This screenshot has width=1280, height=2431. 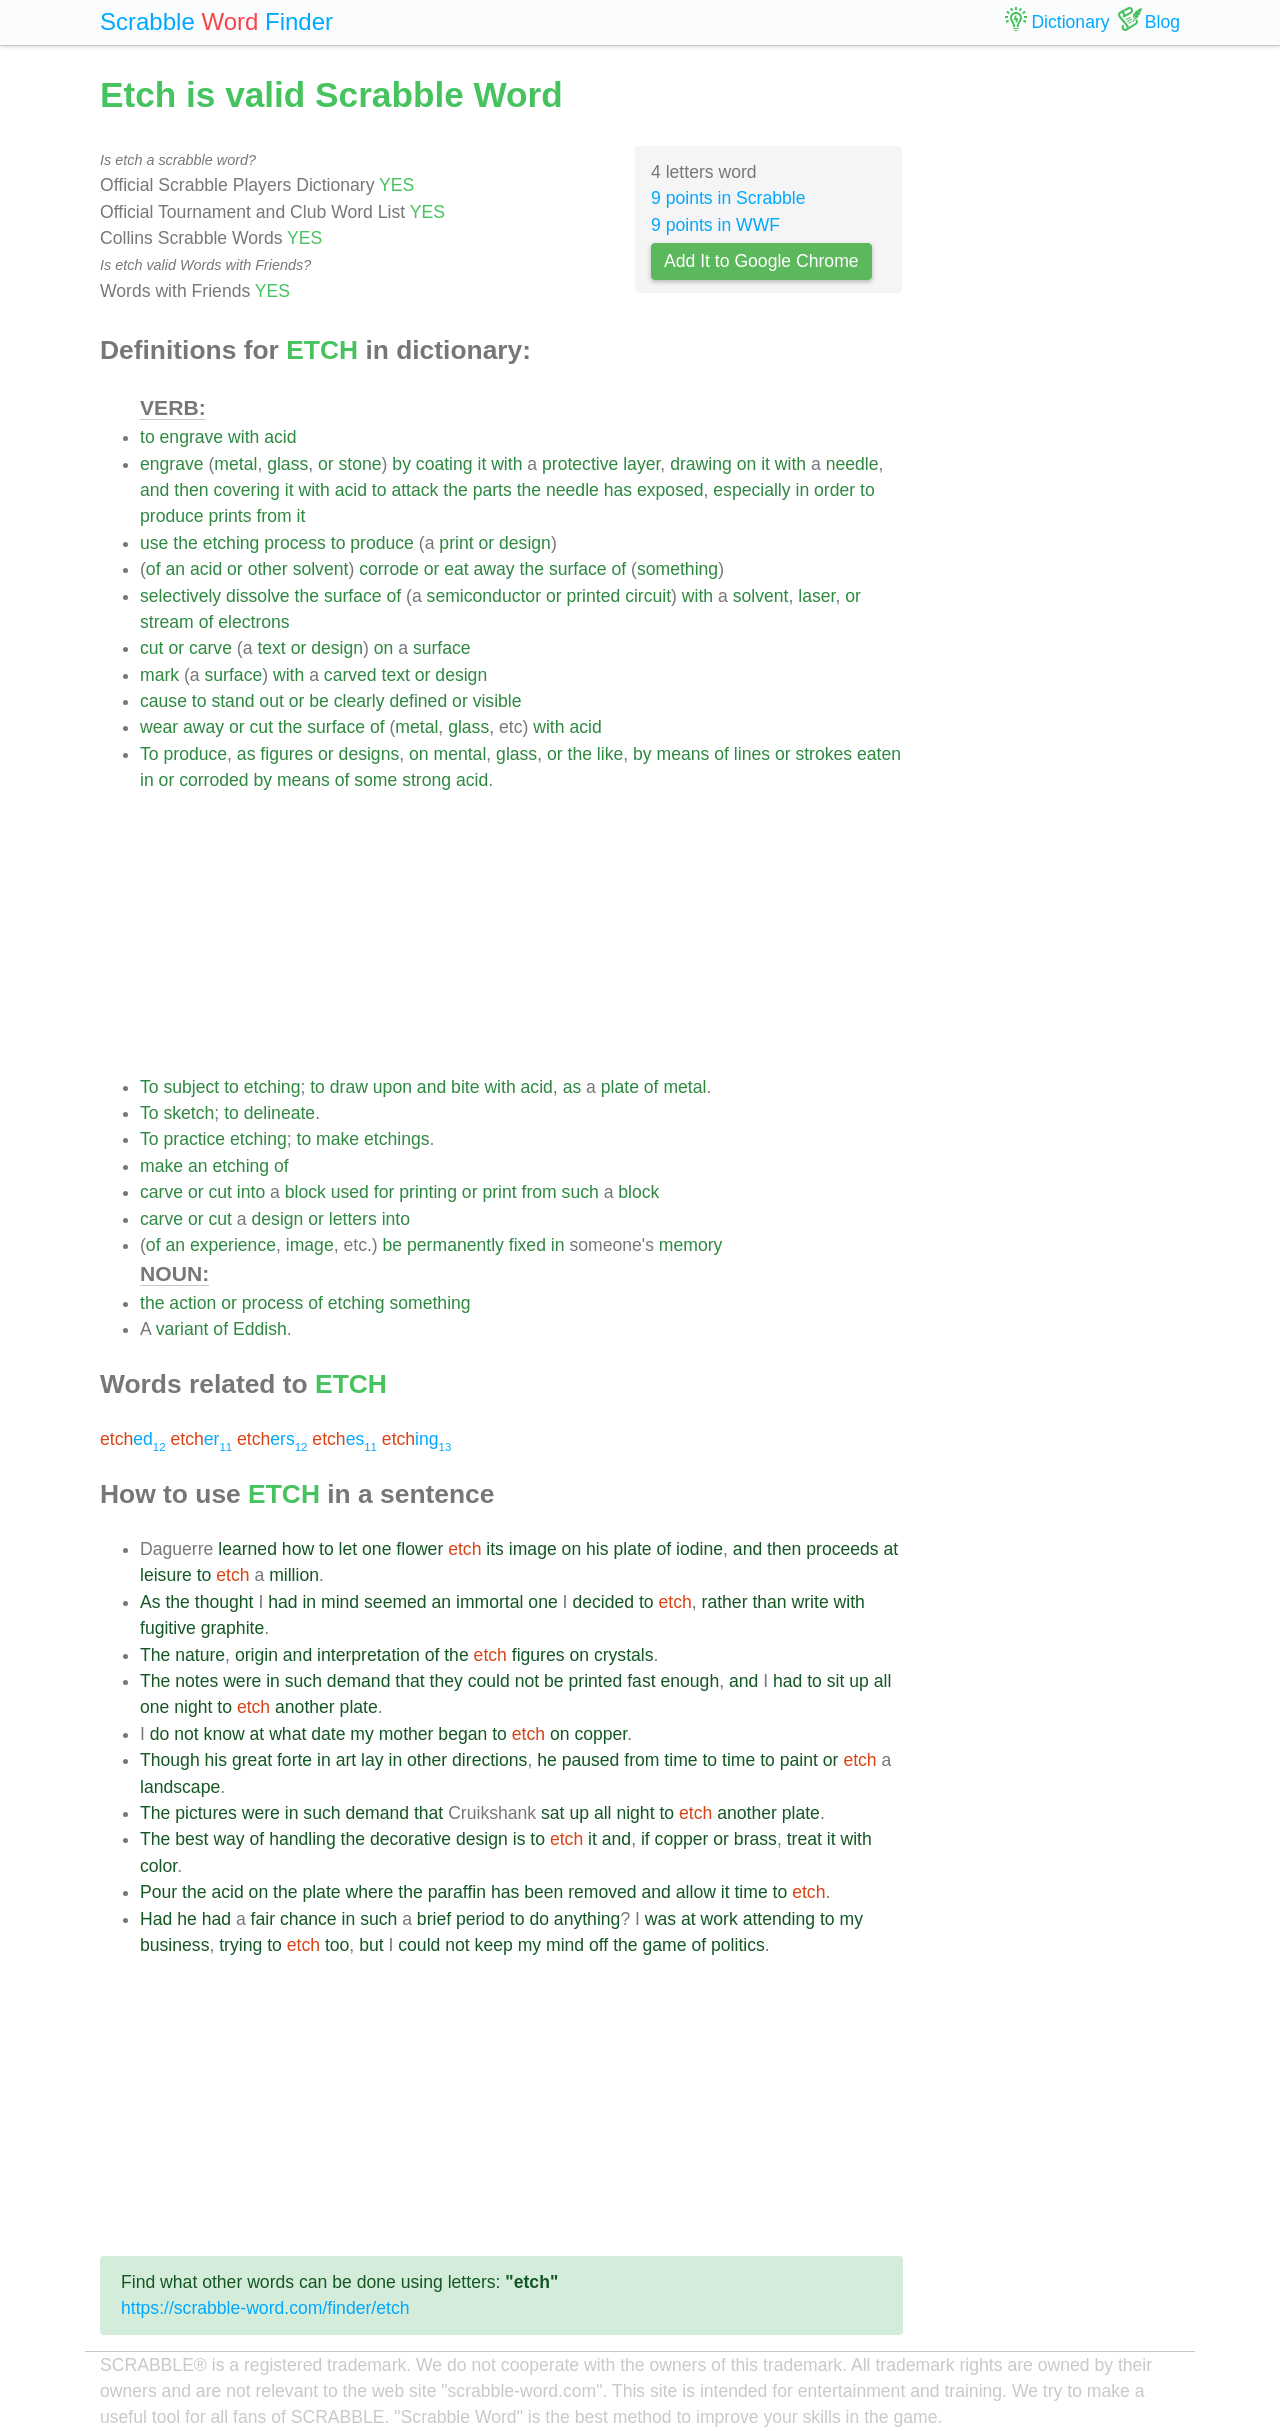 I want to click on As, so click(x=150, y=1602).